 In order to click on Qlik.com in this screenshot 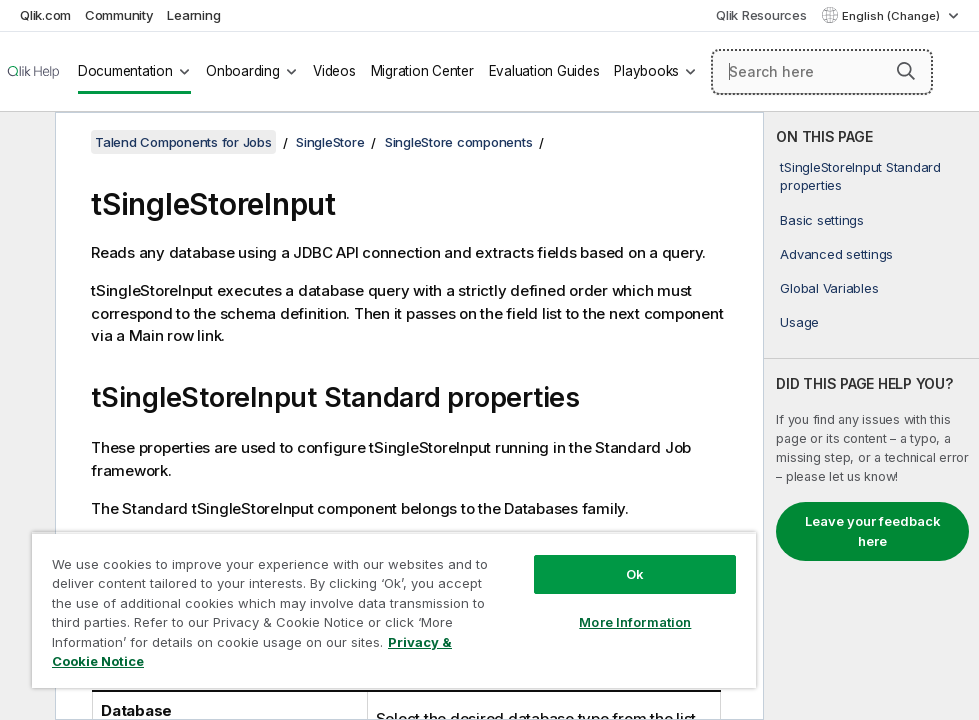, I will do `click(45, 15)`.